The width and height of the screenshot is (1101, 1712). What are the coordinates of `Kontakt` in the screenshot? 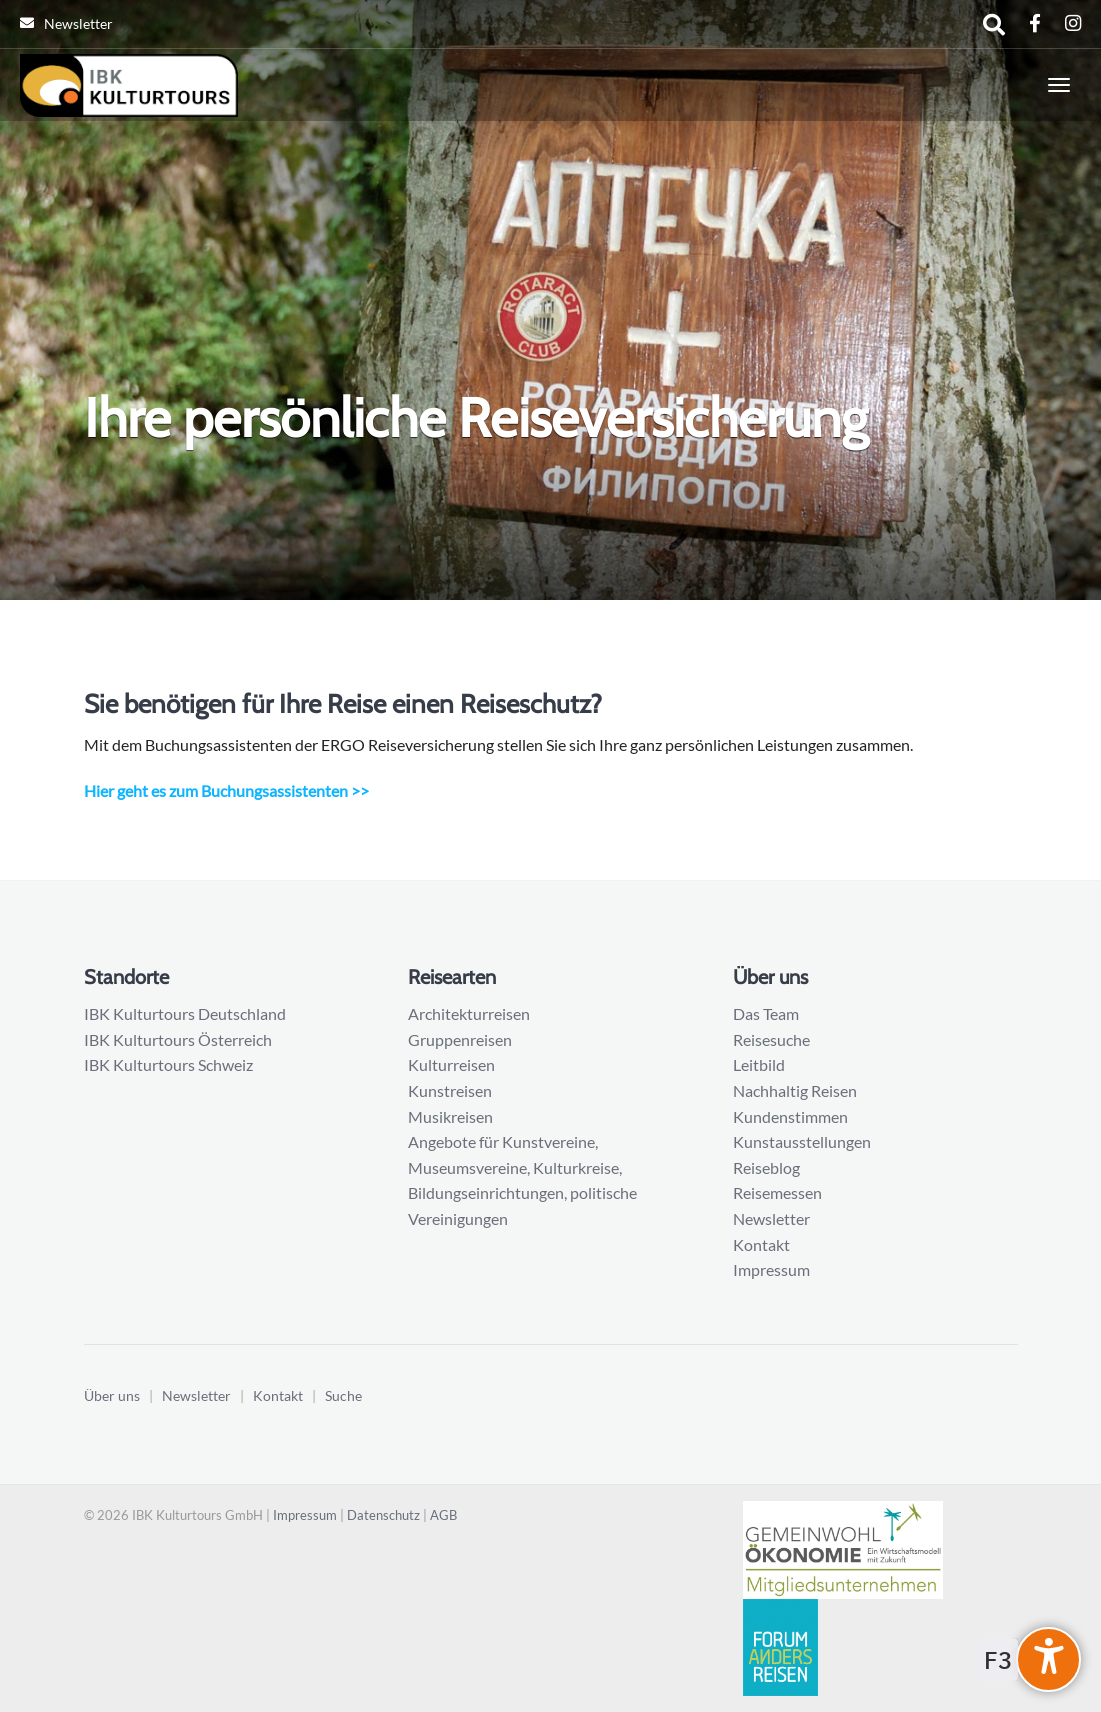 It's located at (761, 1244).